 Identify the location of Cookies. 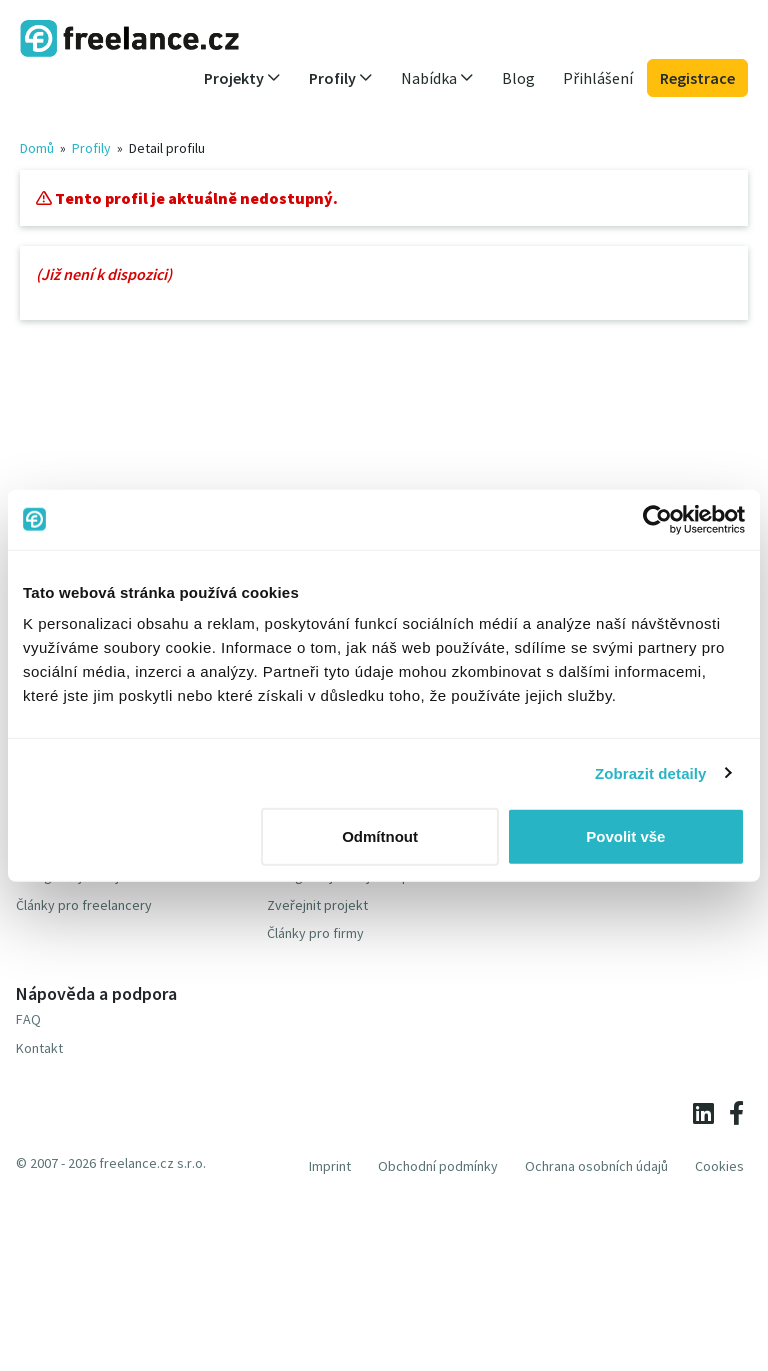
(719, 1166).